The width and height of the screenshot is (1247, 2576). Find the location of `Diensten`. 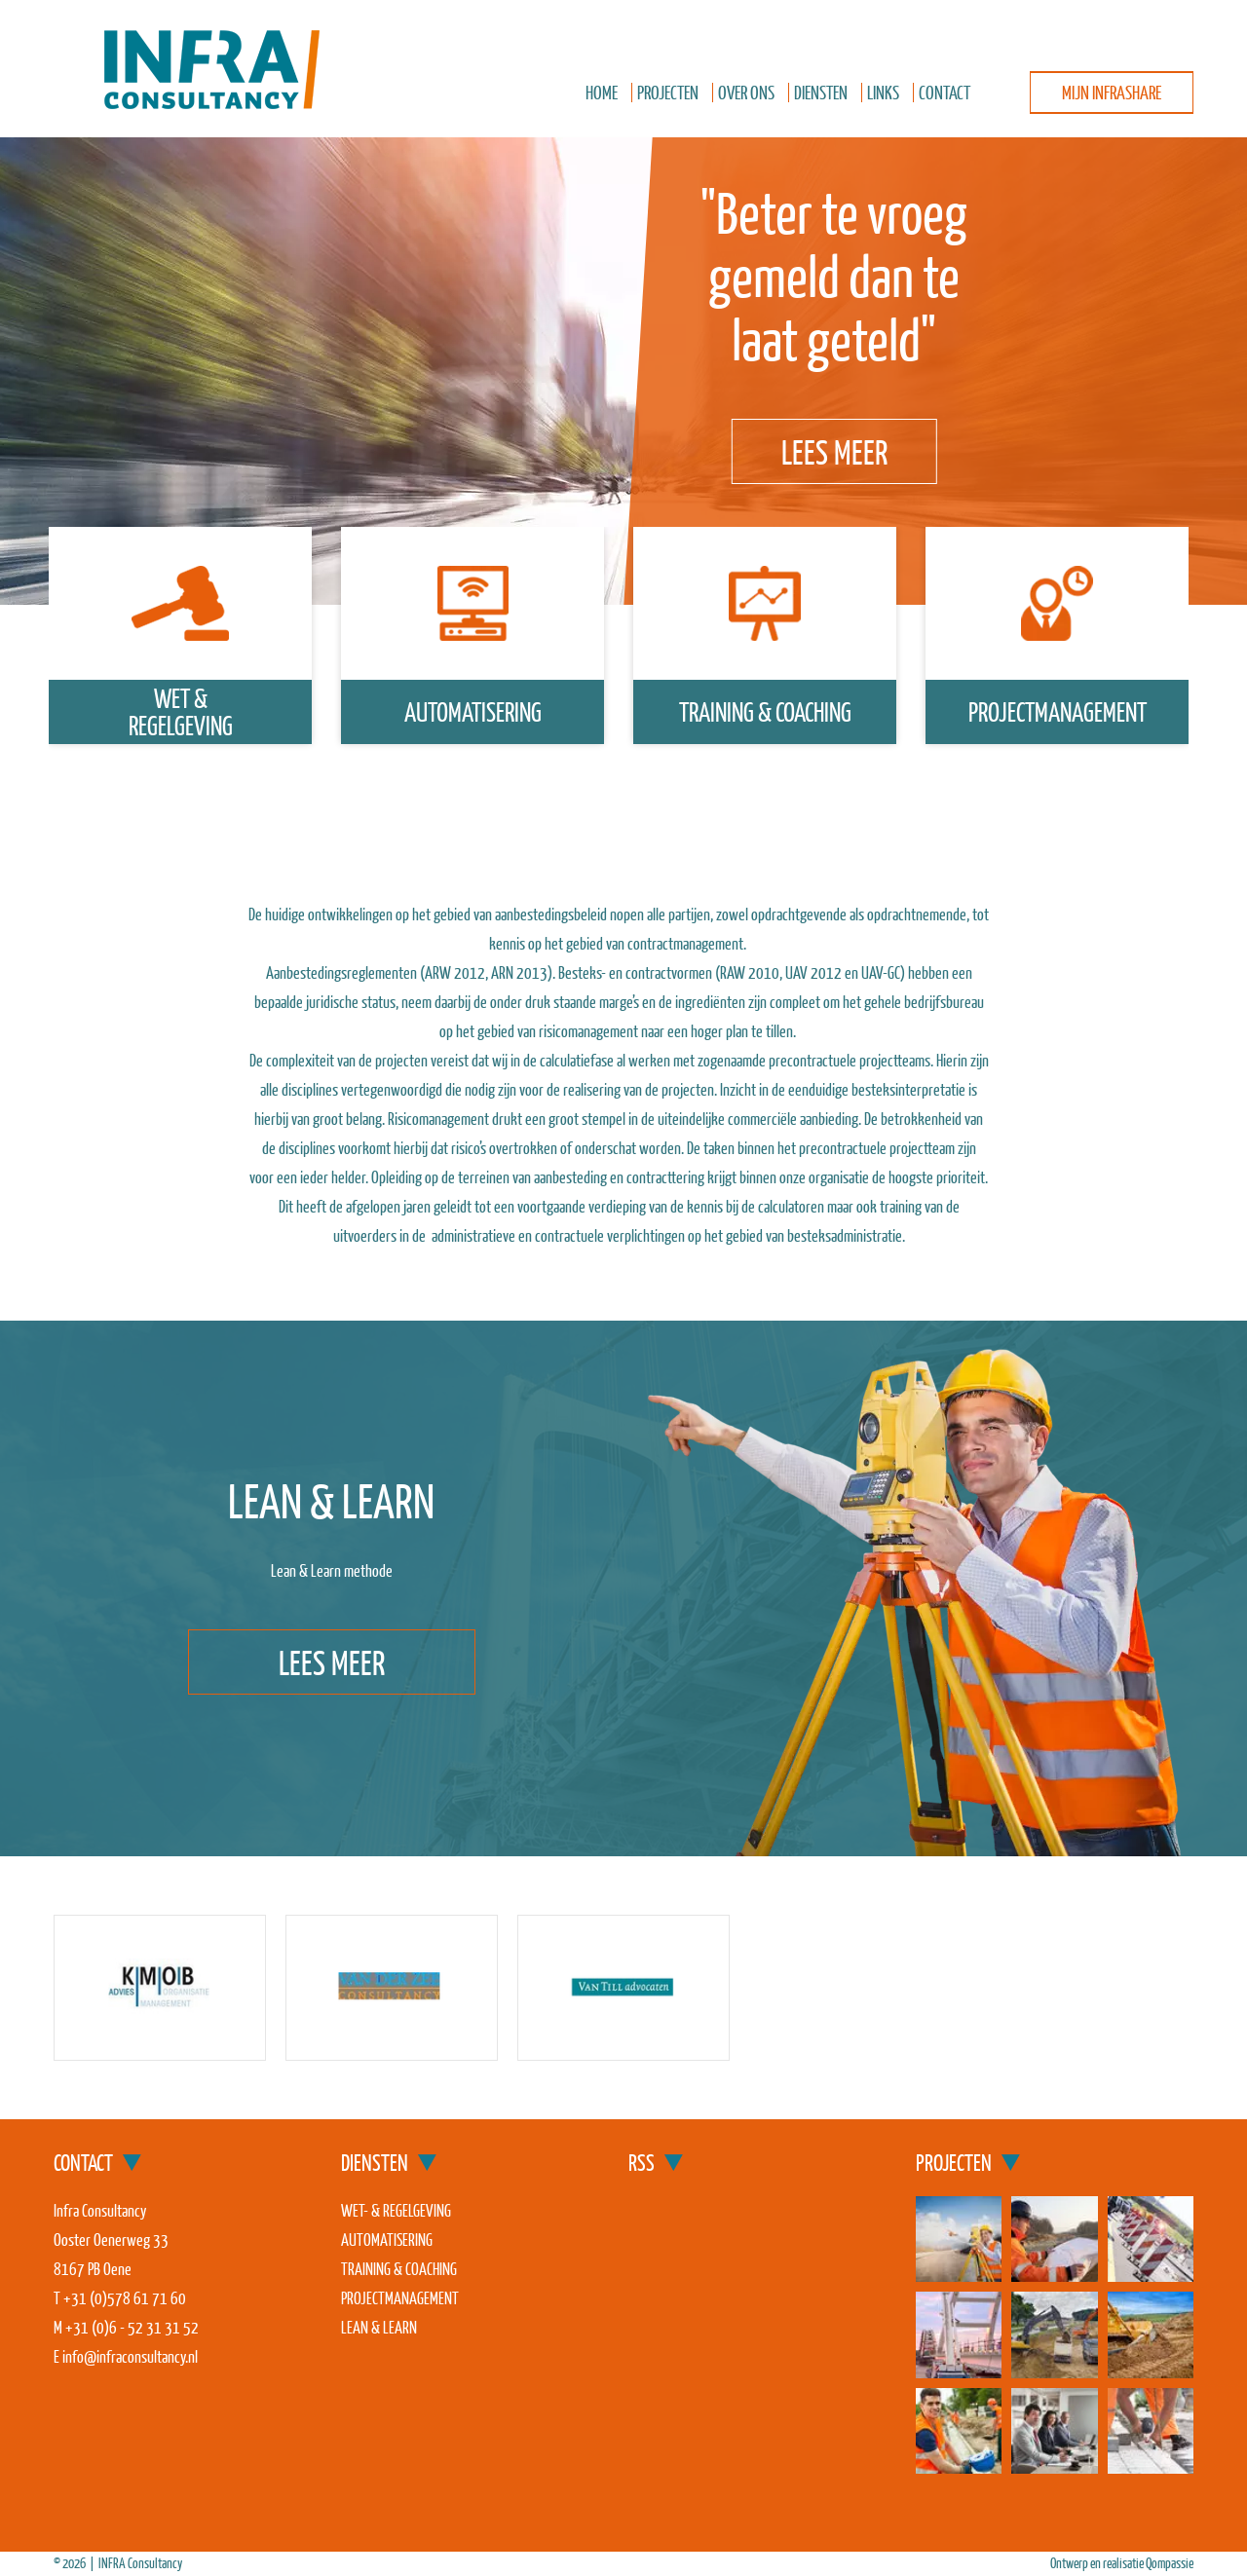

Diensten is located at coordinates (821, 92).